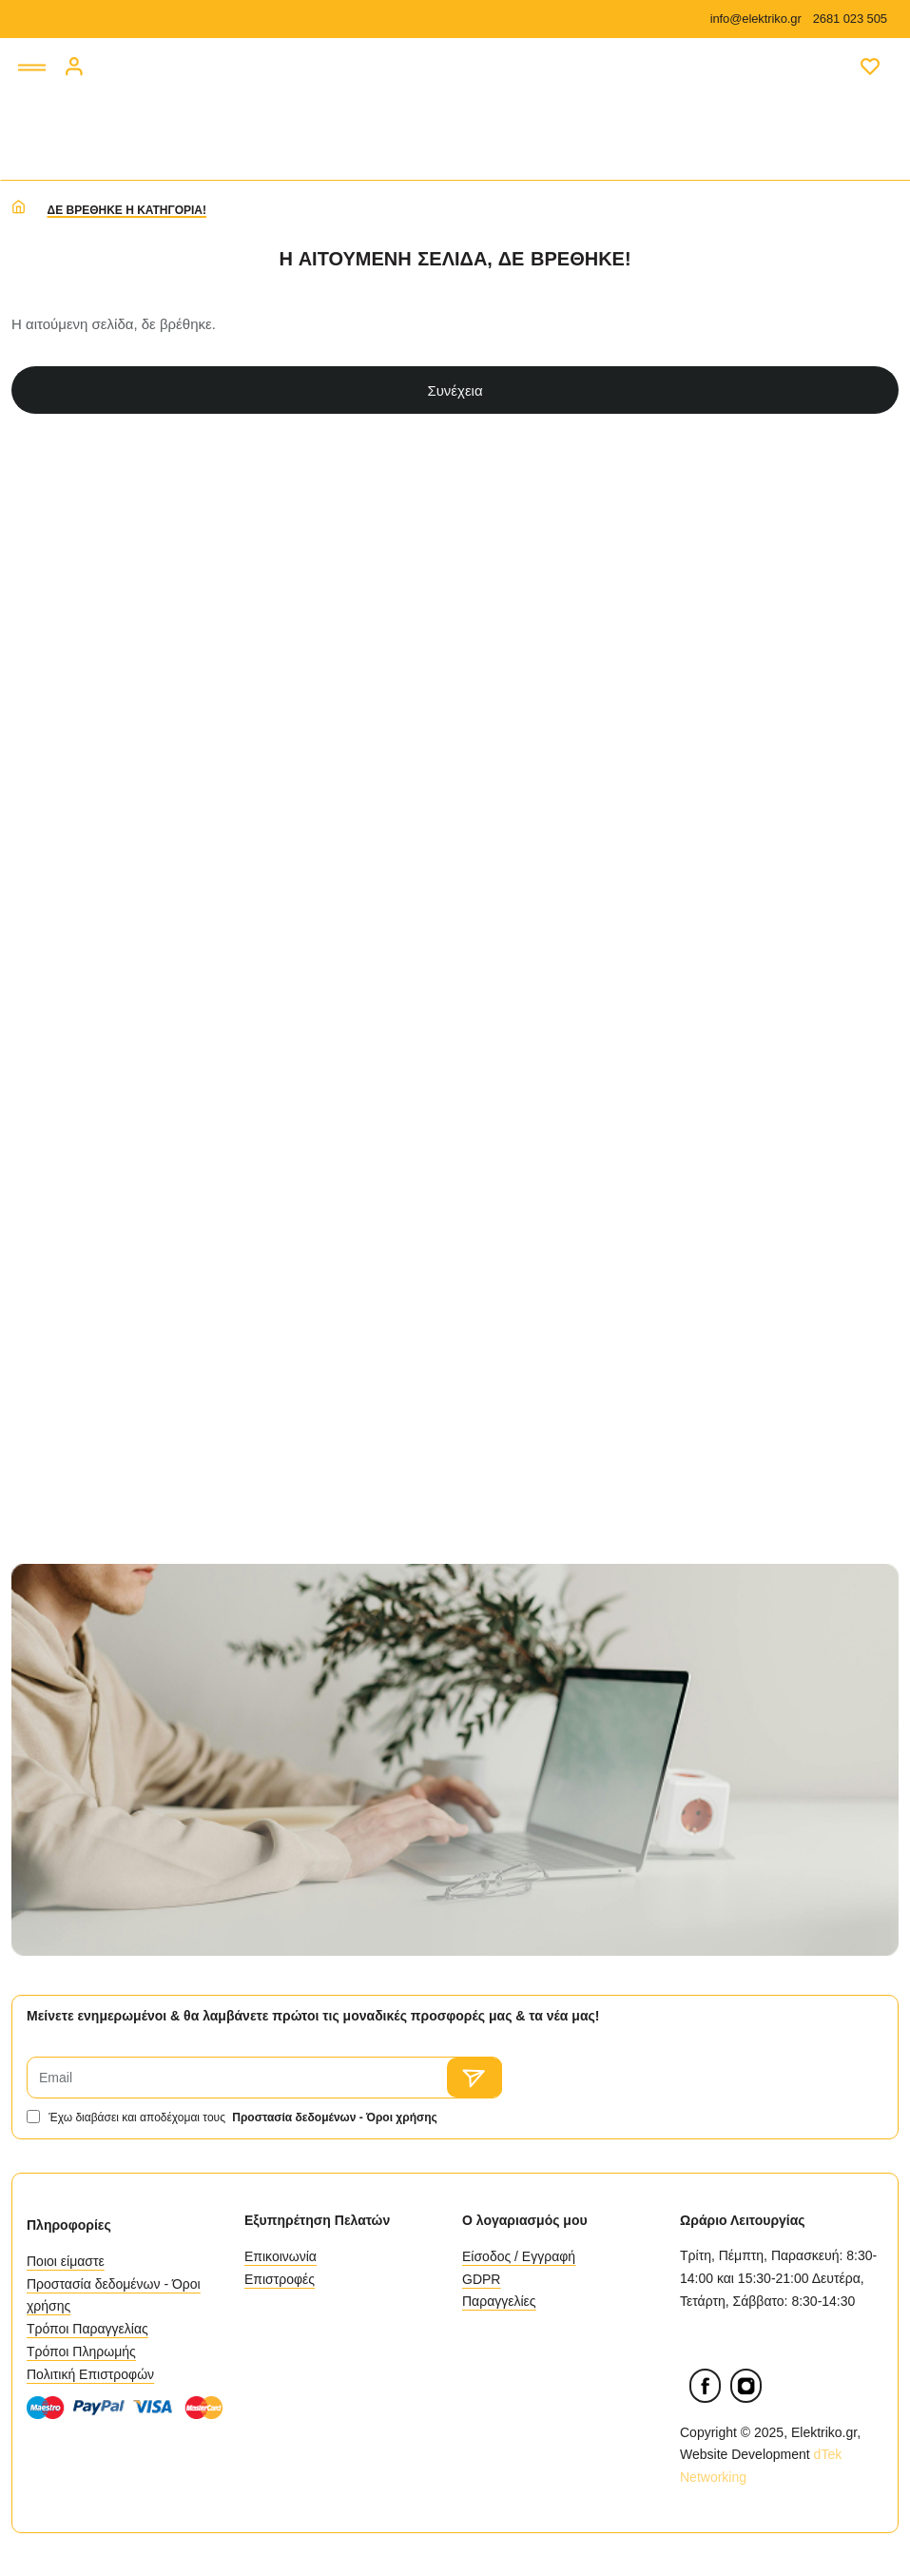  I want to click on Κατηγορίες, so click(88, 793).